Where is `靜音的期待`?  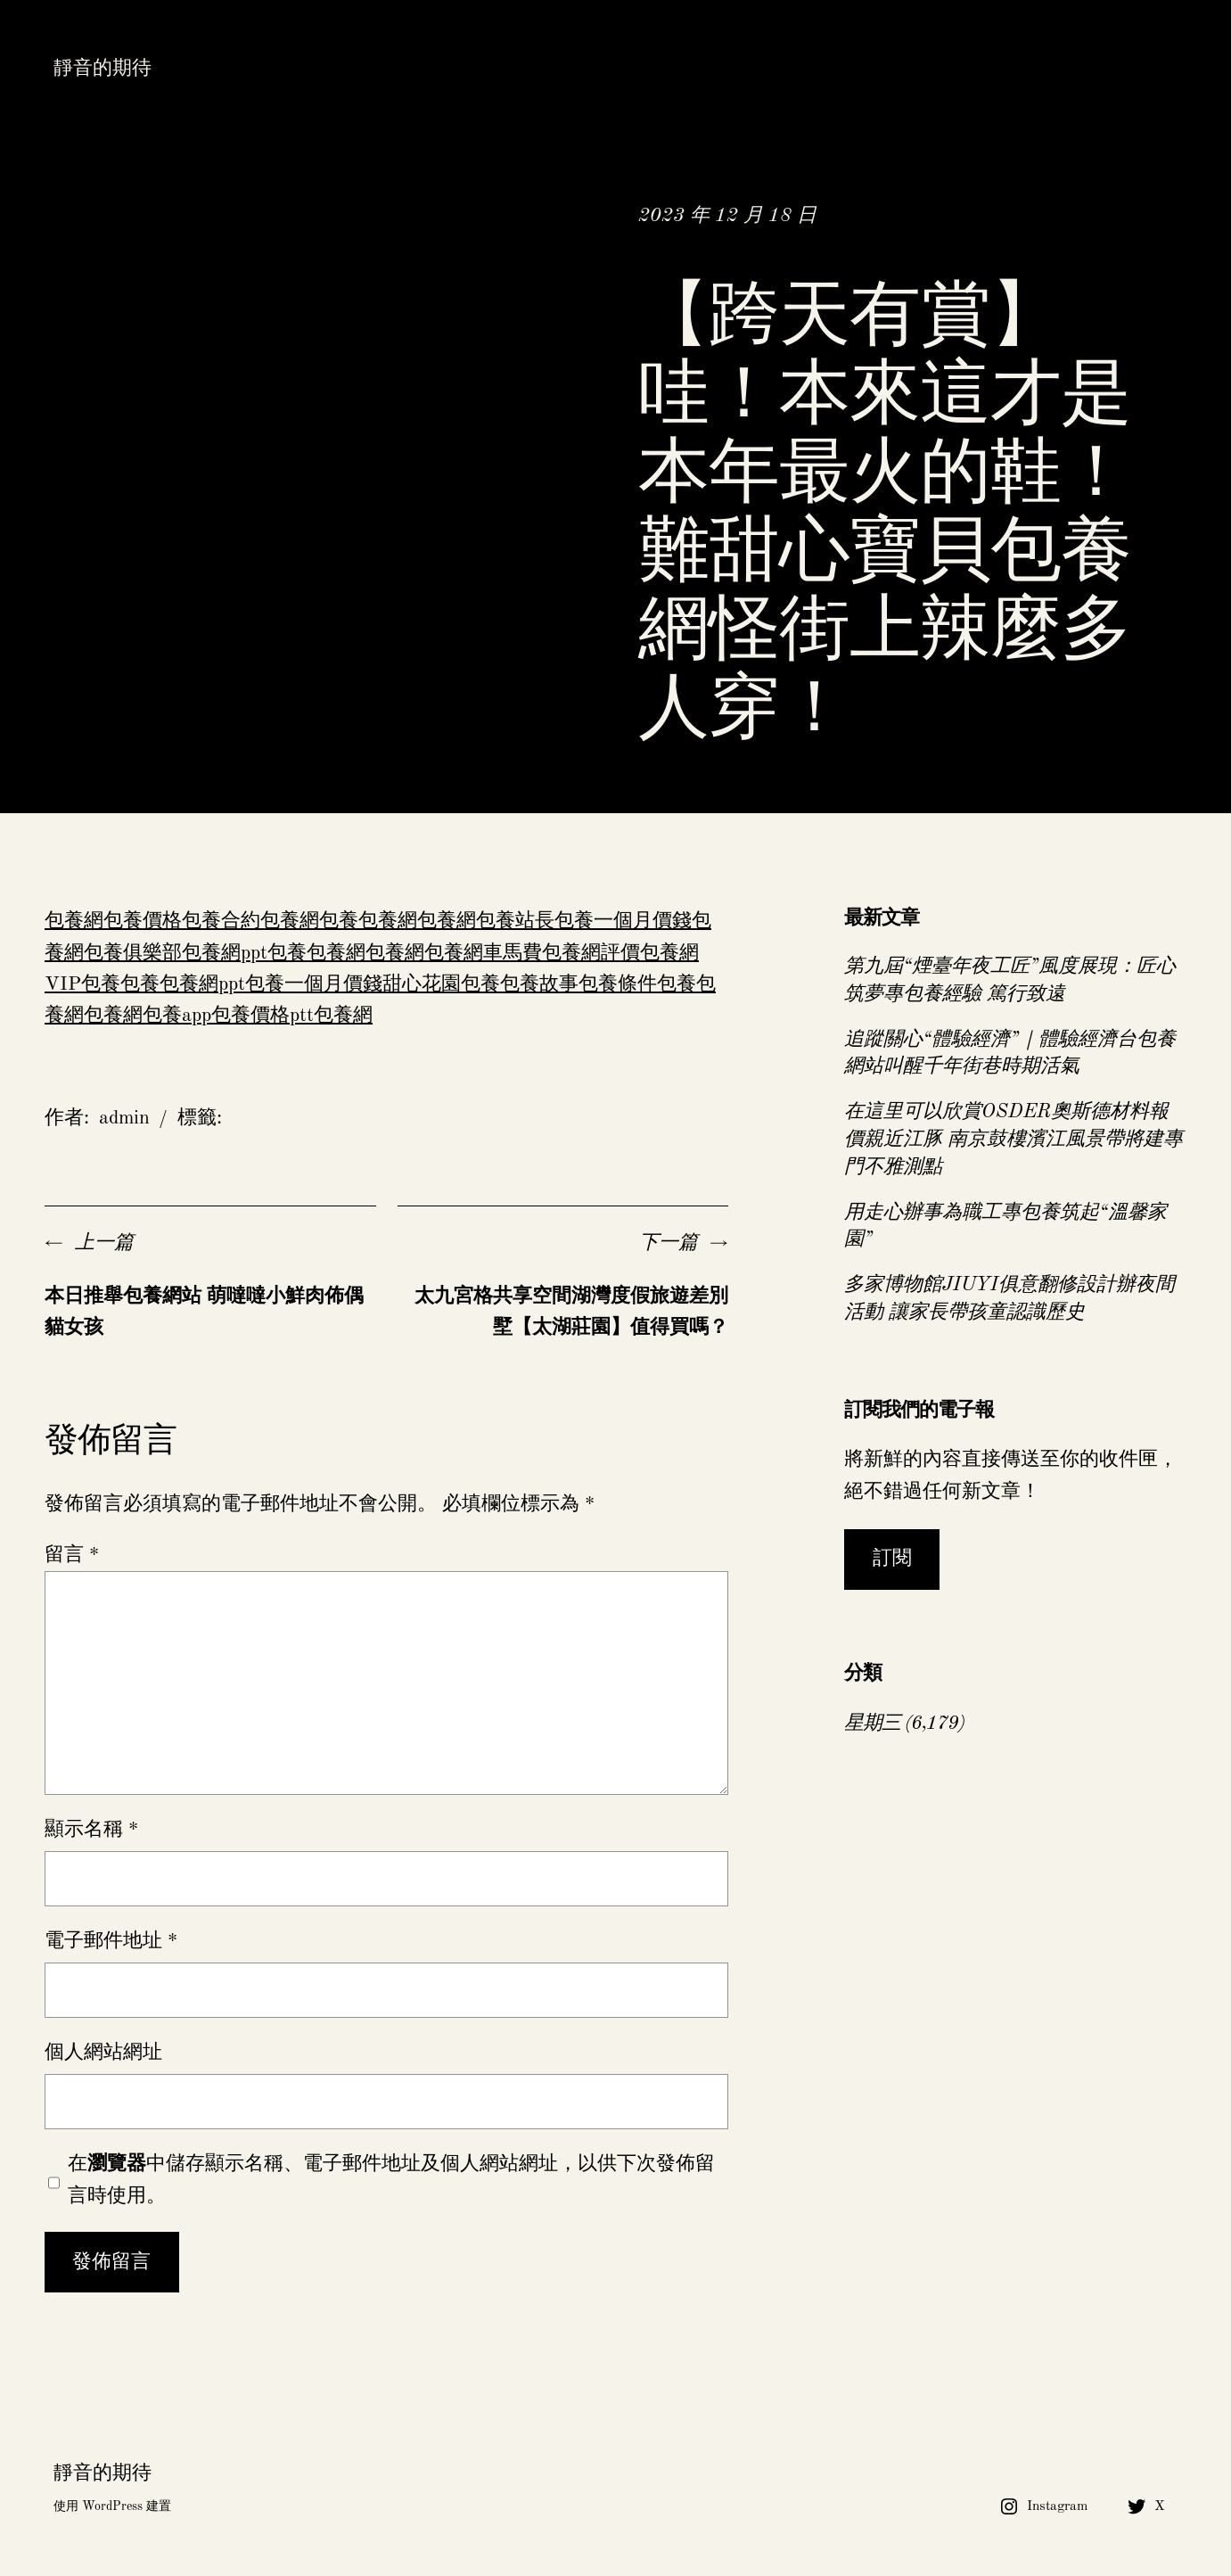
靜音的期待 is located at coordinates (102, 68).